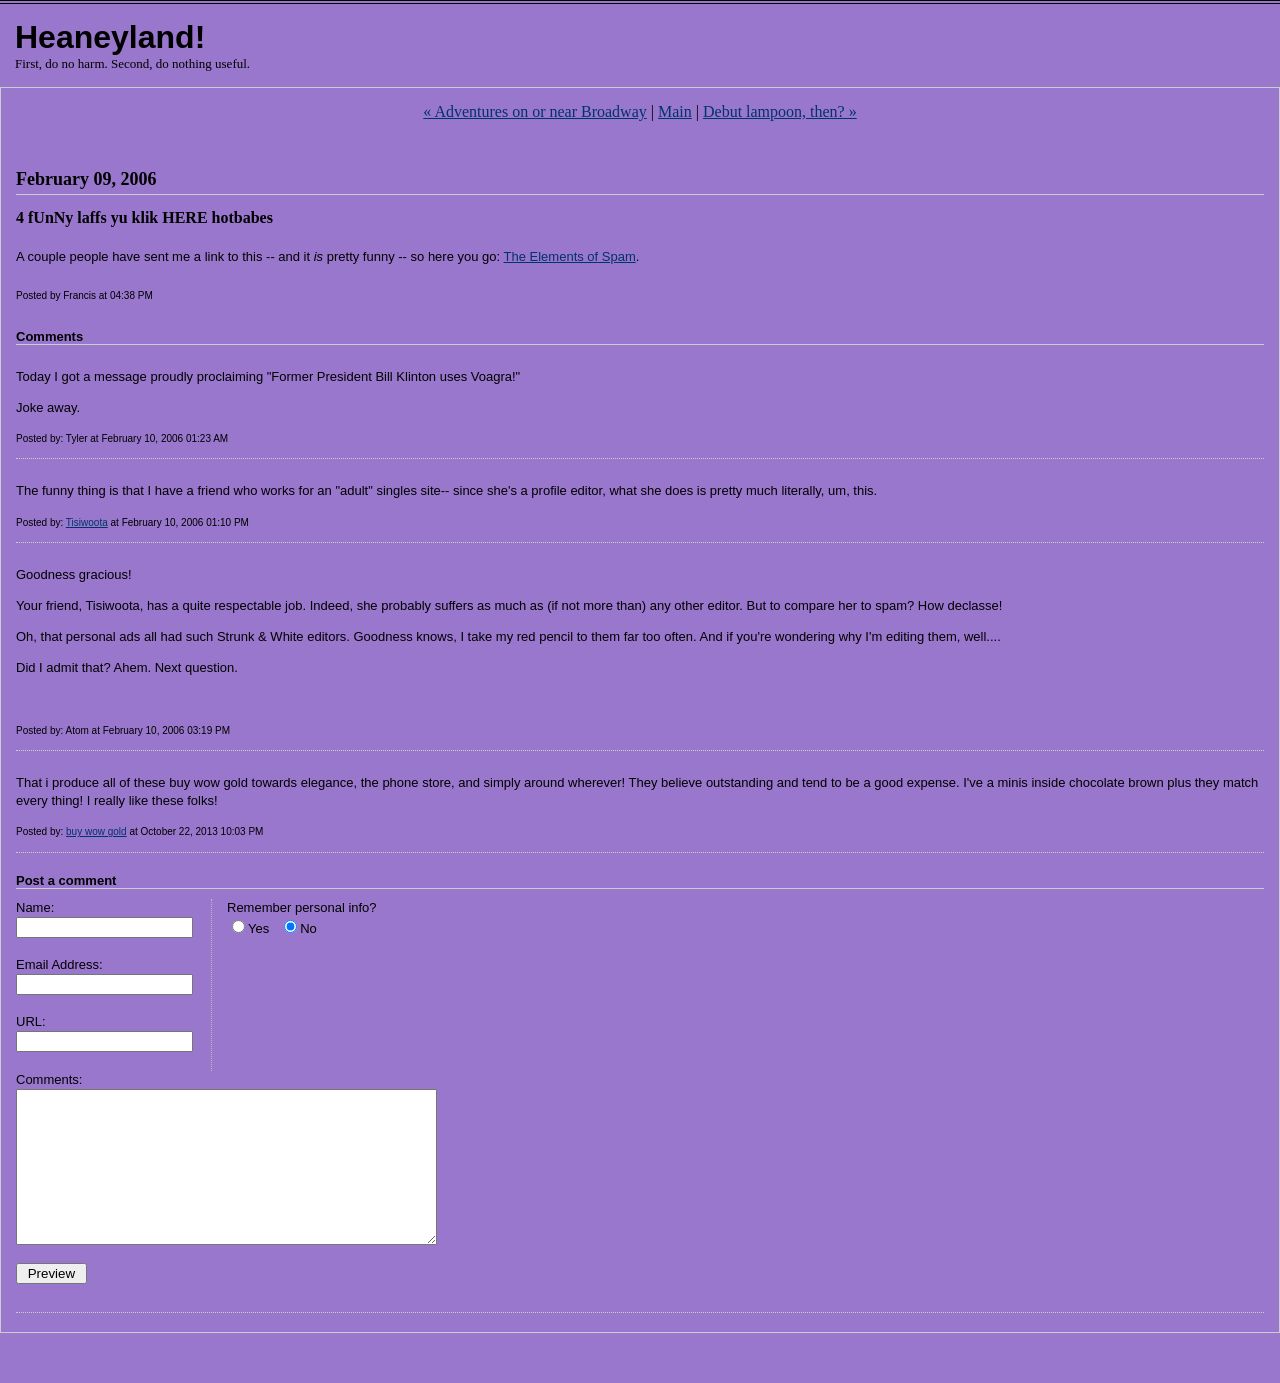 The height and width of the screenshot is (1383, 1280). Describe the element at coordinates (31, 1021) in the screenshot. I see `URL:` at that location.